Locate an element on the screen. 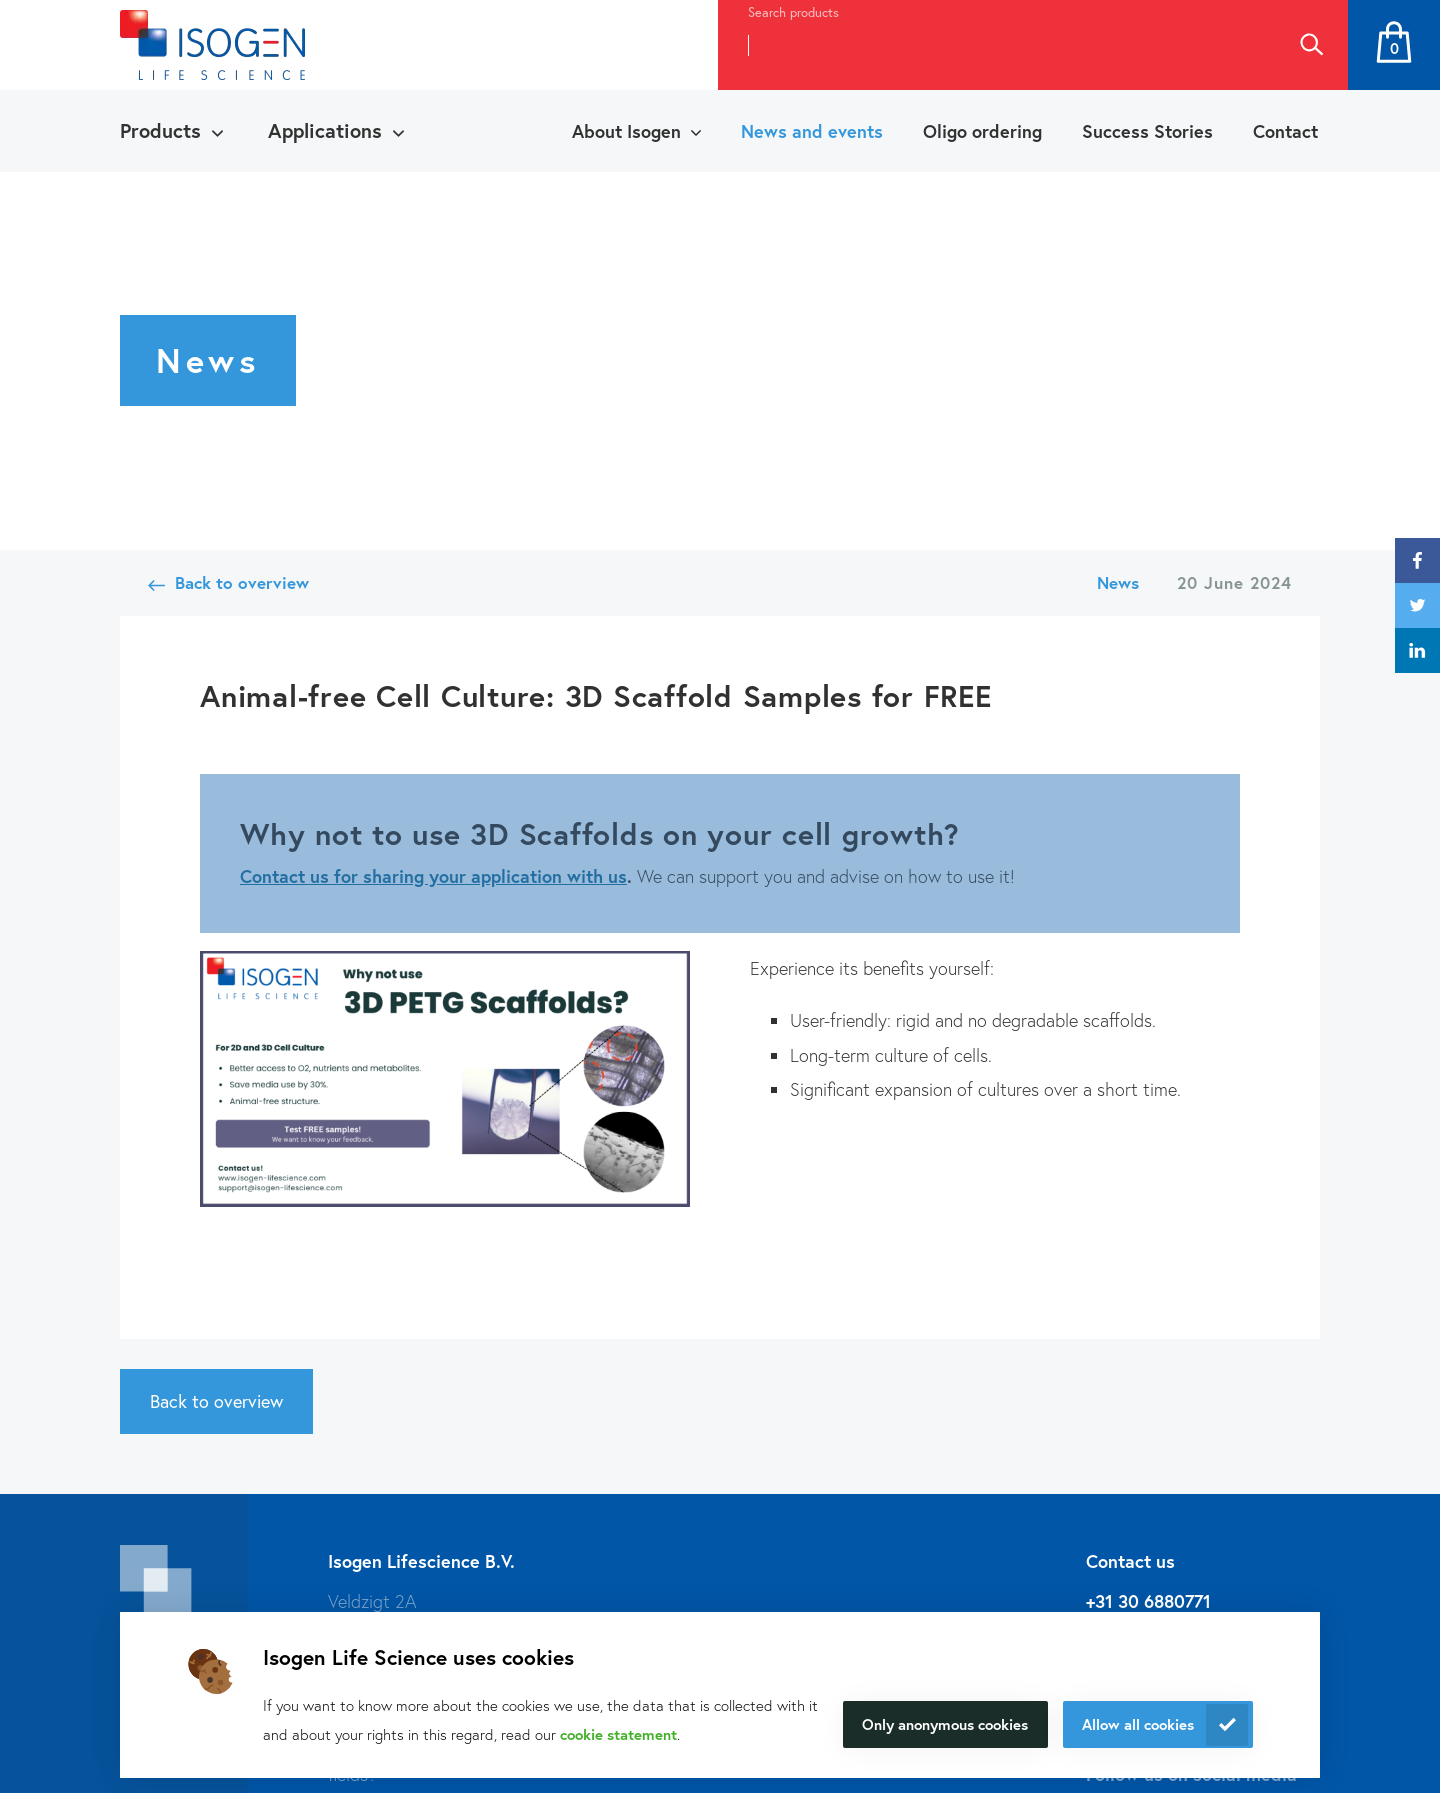 The width and height of the screenshot is (1440, 1793). cookie statement is located at coordinates (618, 1734).